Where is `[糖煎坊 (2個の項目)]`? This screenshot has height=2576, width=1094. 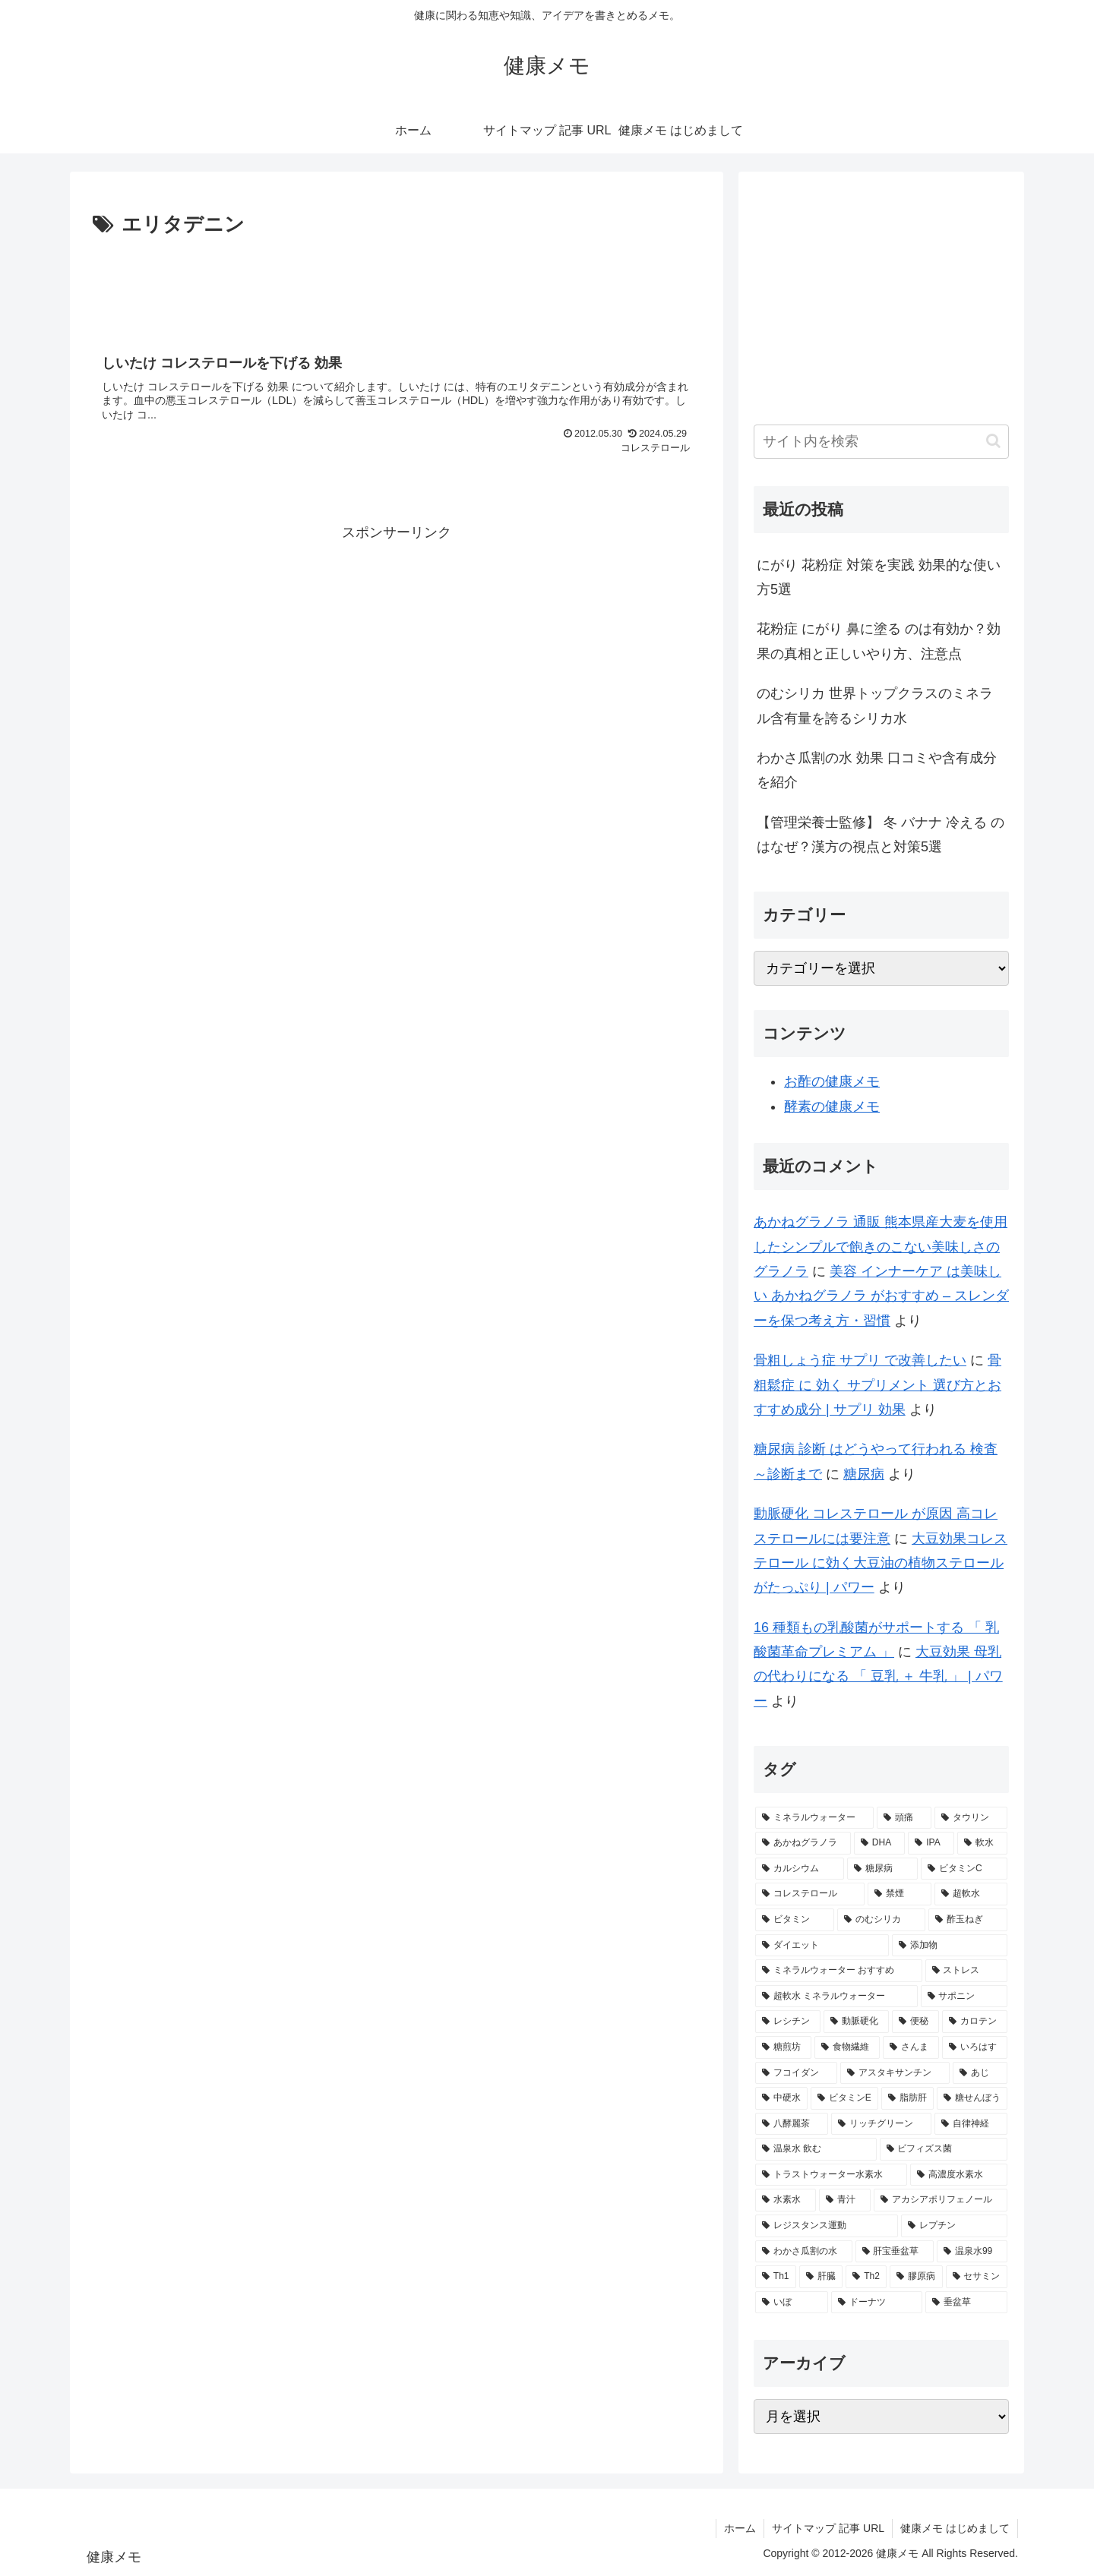
[糖煎坊 (2個の項目)] is located at coordinates (783, 2047).